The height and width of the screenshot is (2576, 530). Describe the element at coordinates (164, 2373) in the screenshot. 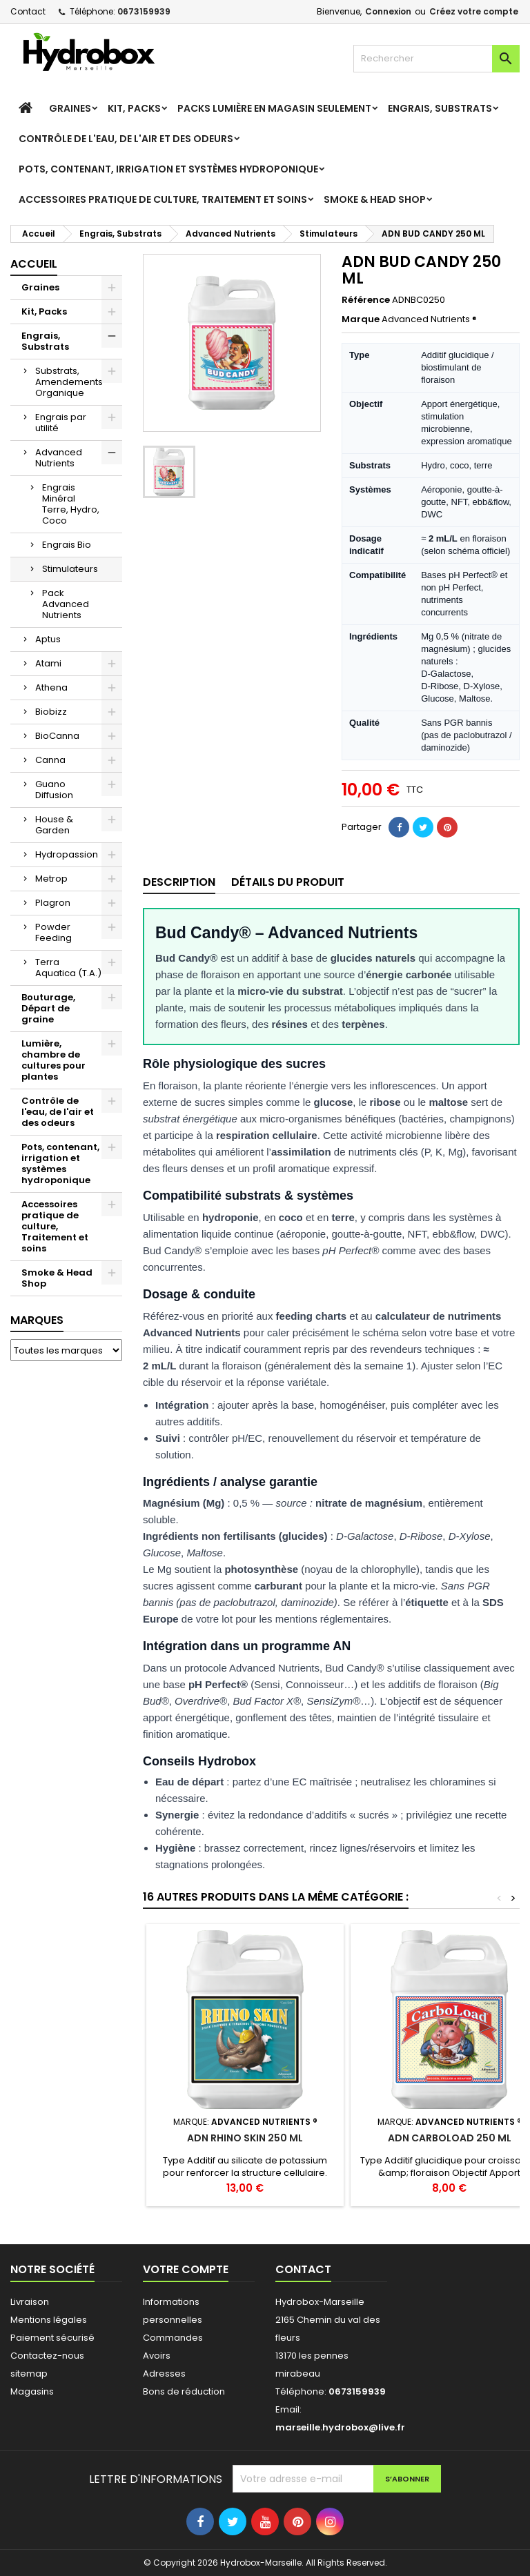

I see `Adresses` at that location.